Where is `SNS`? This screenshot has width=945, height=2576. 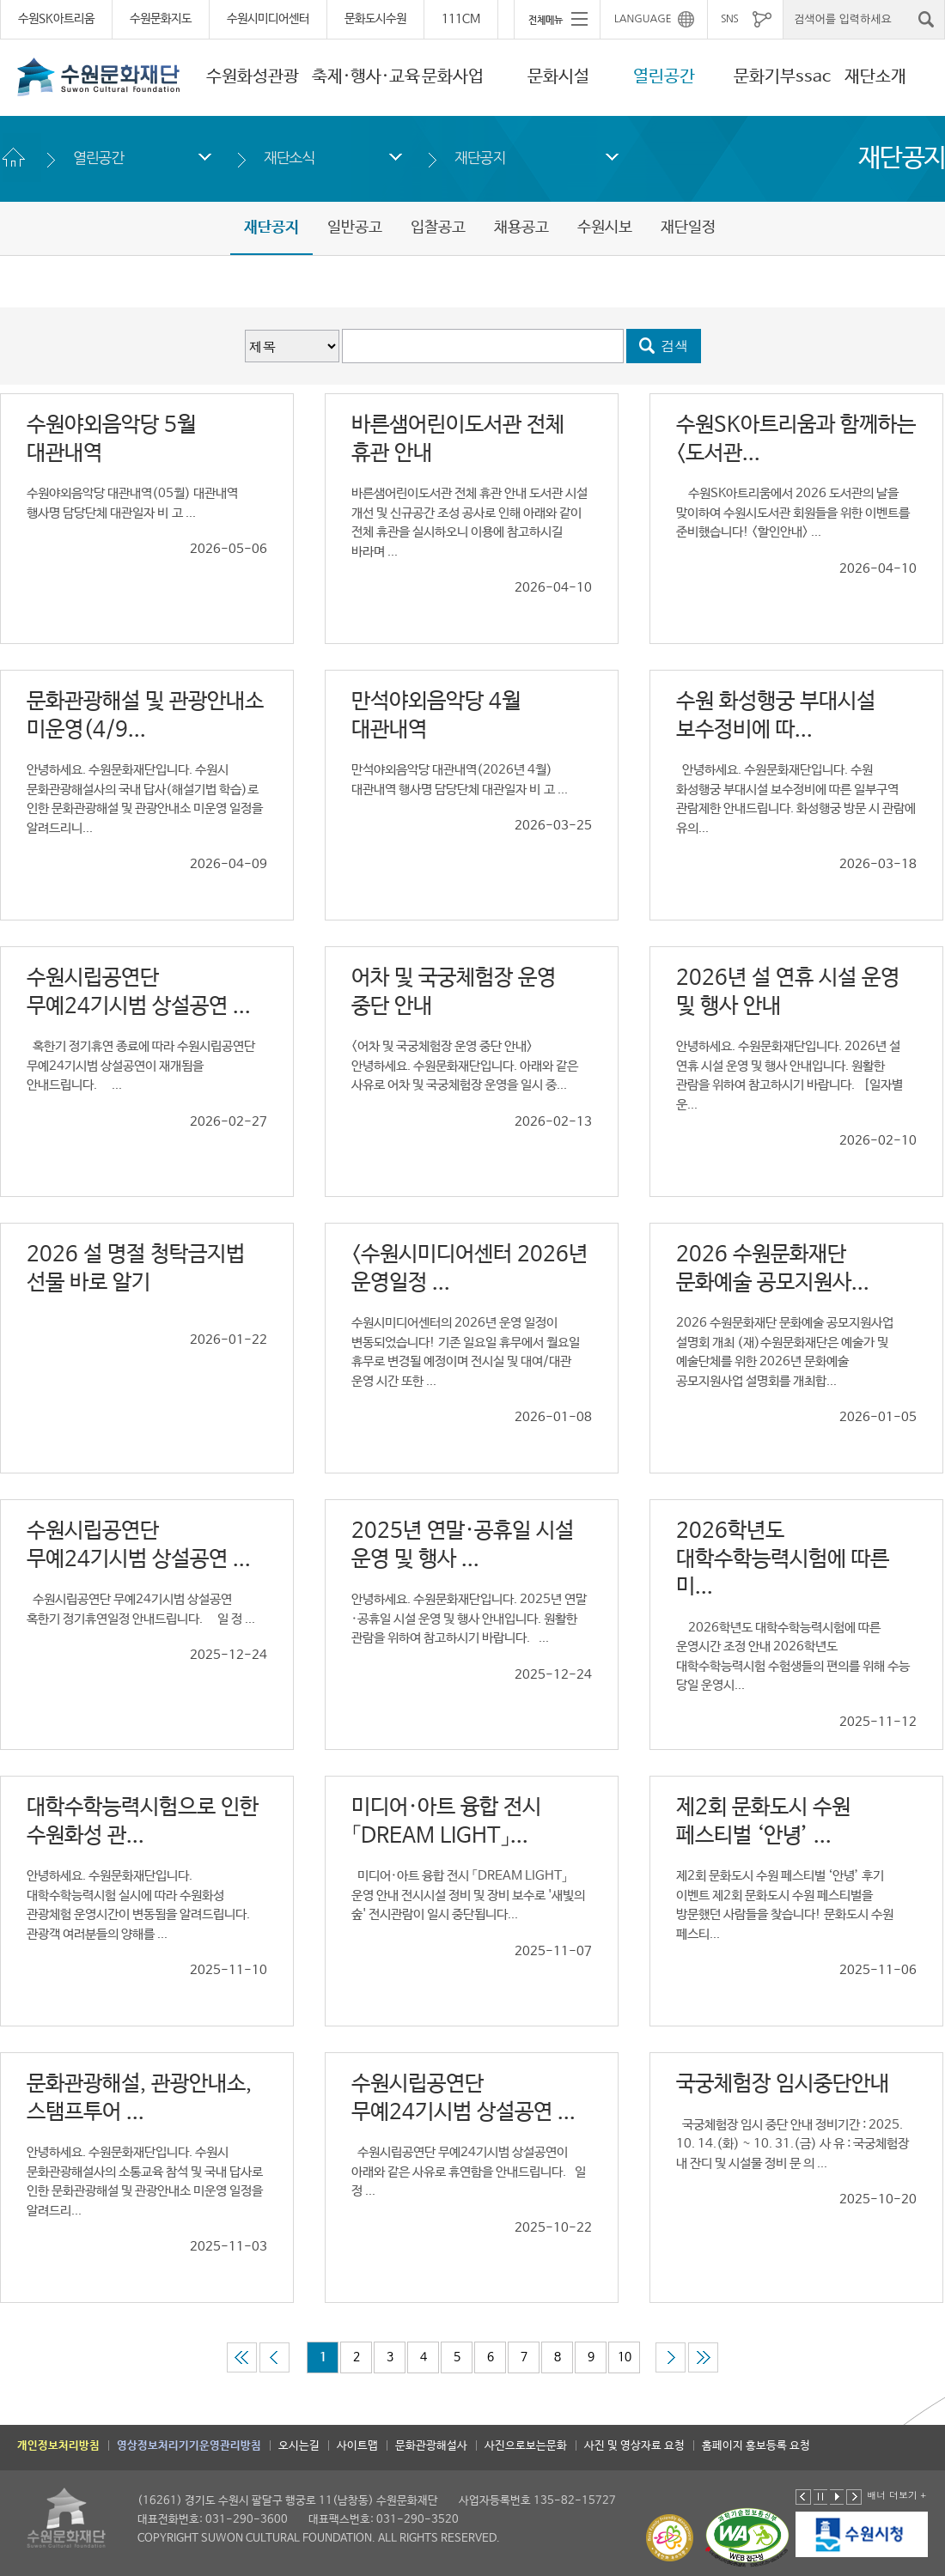
SNS is located at coordinates (729, 19).